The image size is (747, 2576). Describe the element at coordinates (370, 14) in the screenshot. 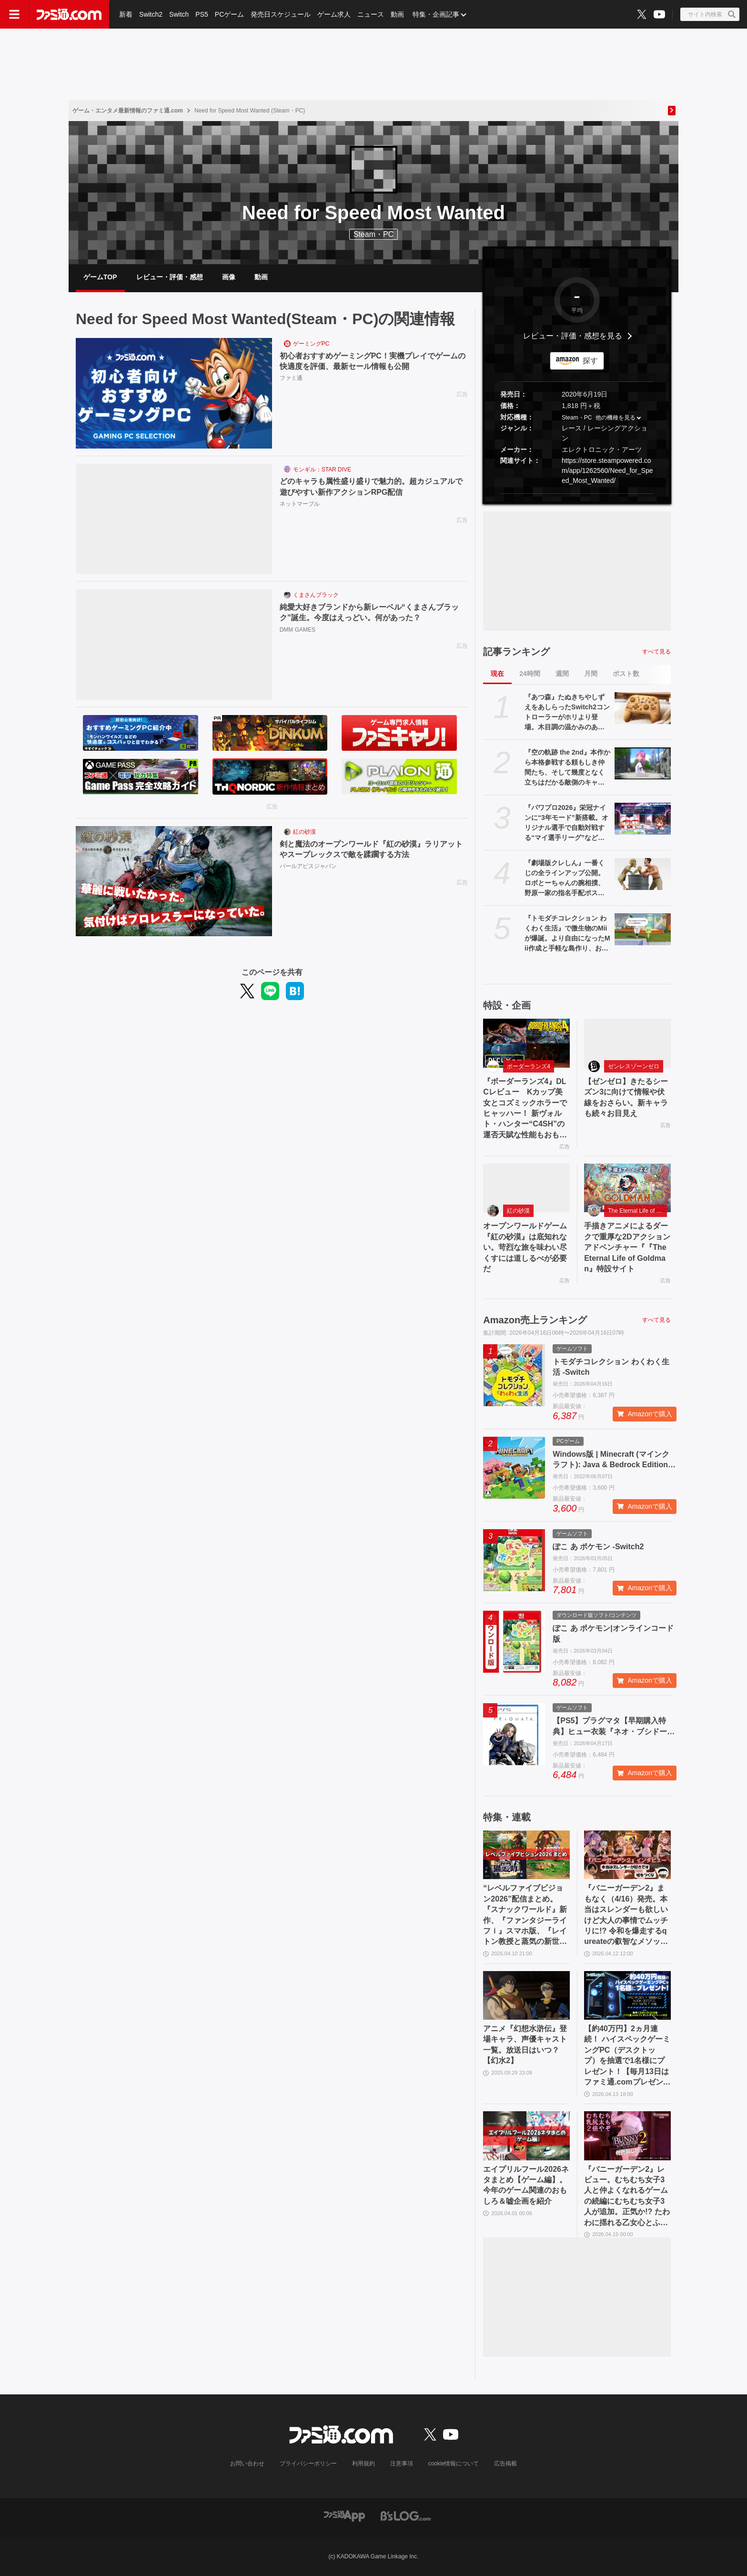

I see `ニュース` at that location.